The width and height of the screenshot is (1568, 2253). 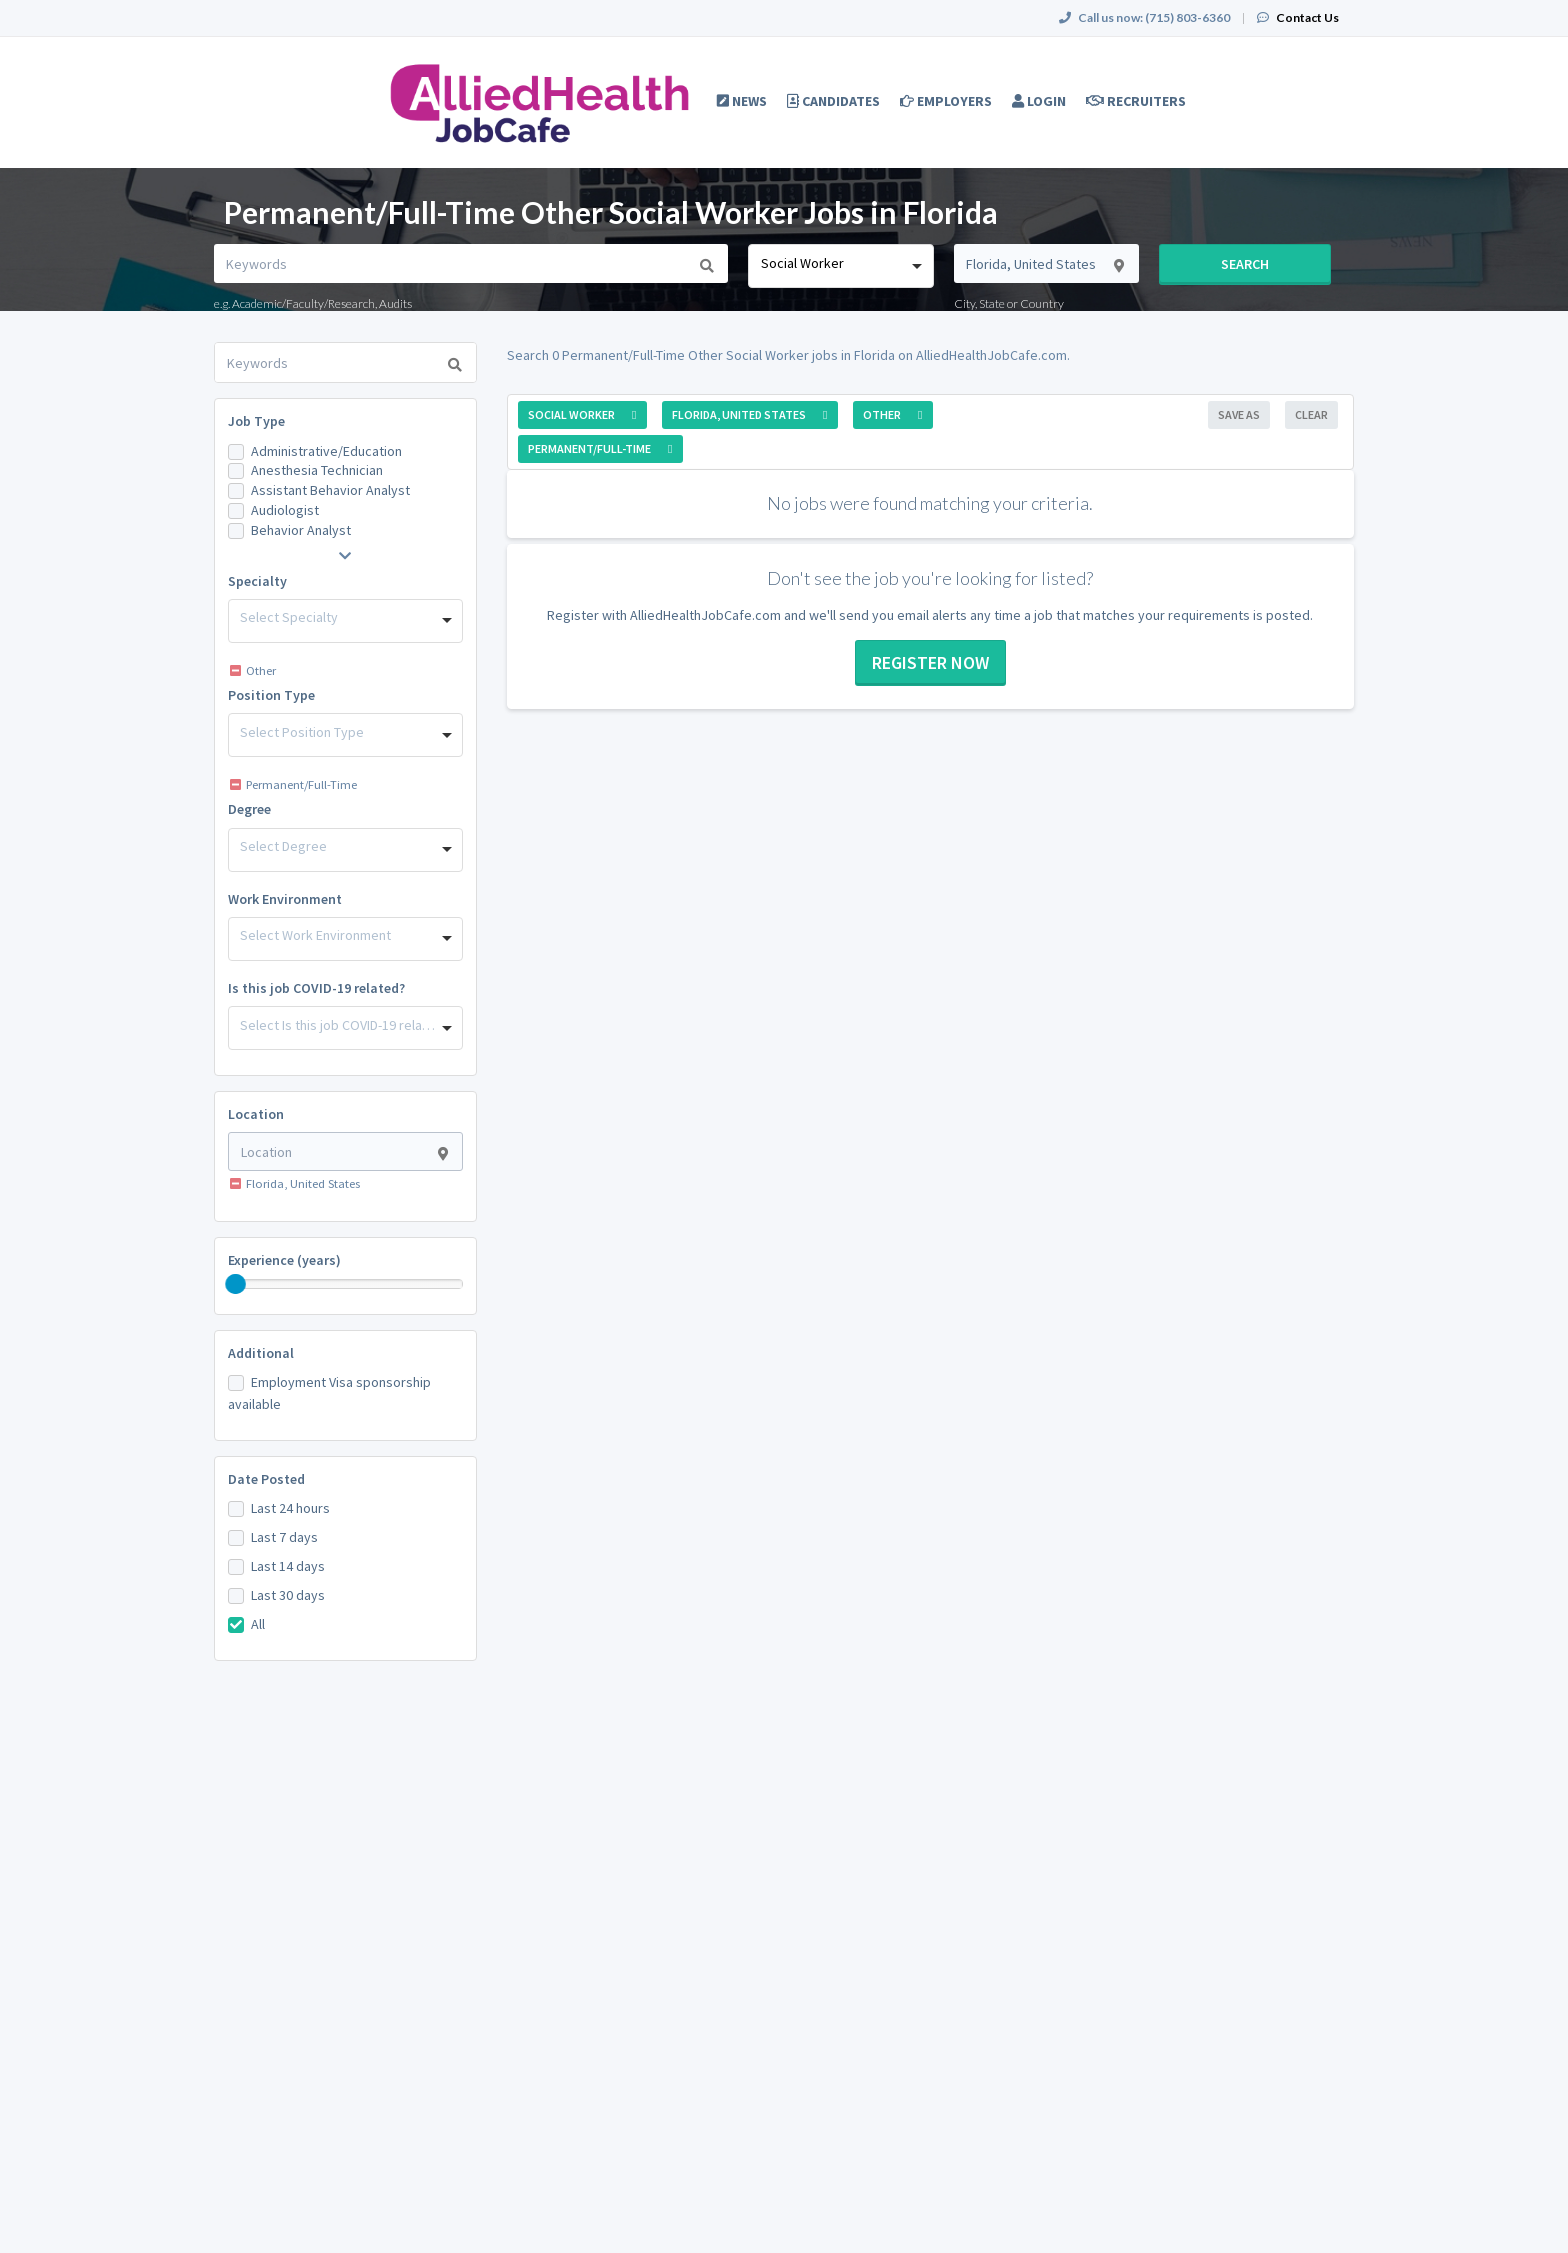 I want to click on Additional, so click(x=261, y=1353).